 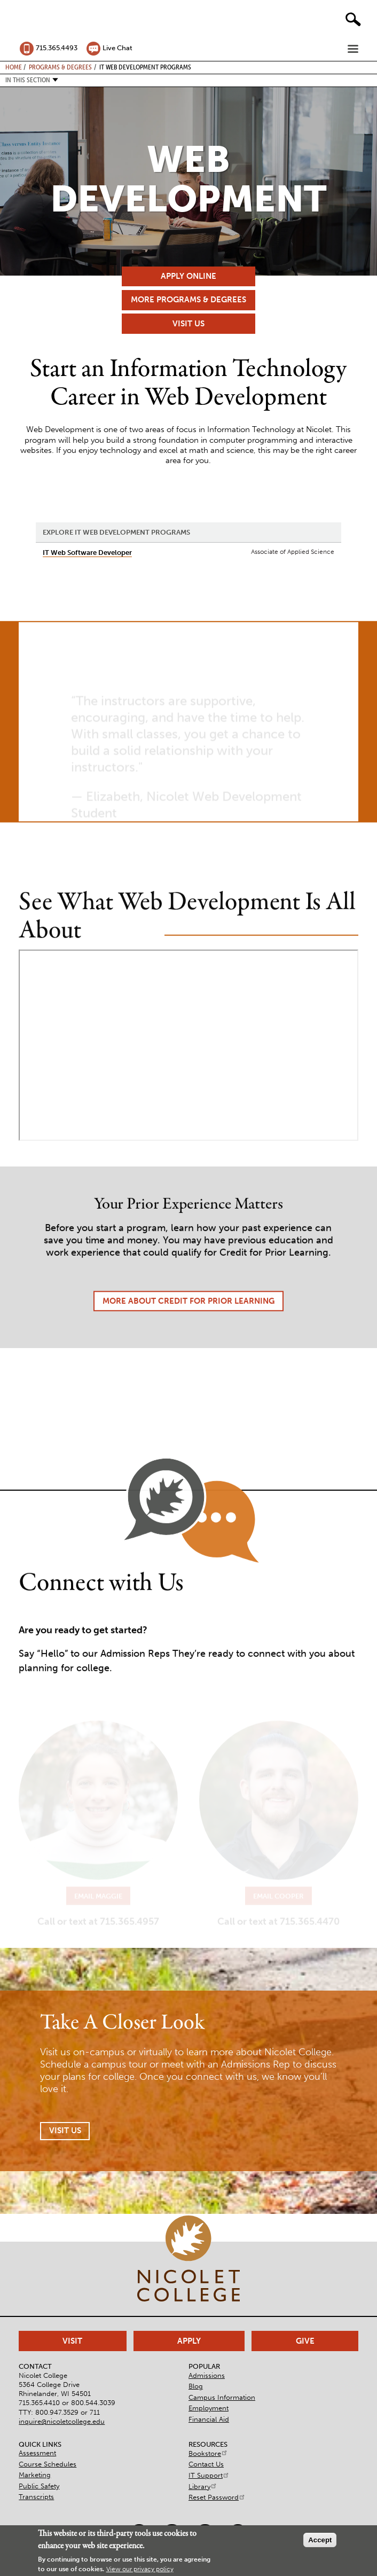 I want to click on IT Support, so click(x=209, y=2475).